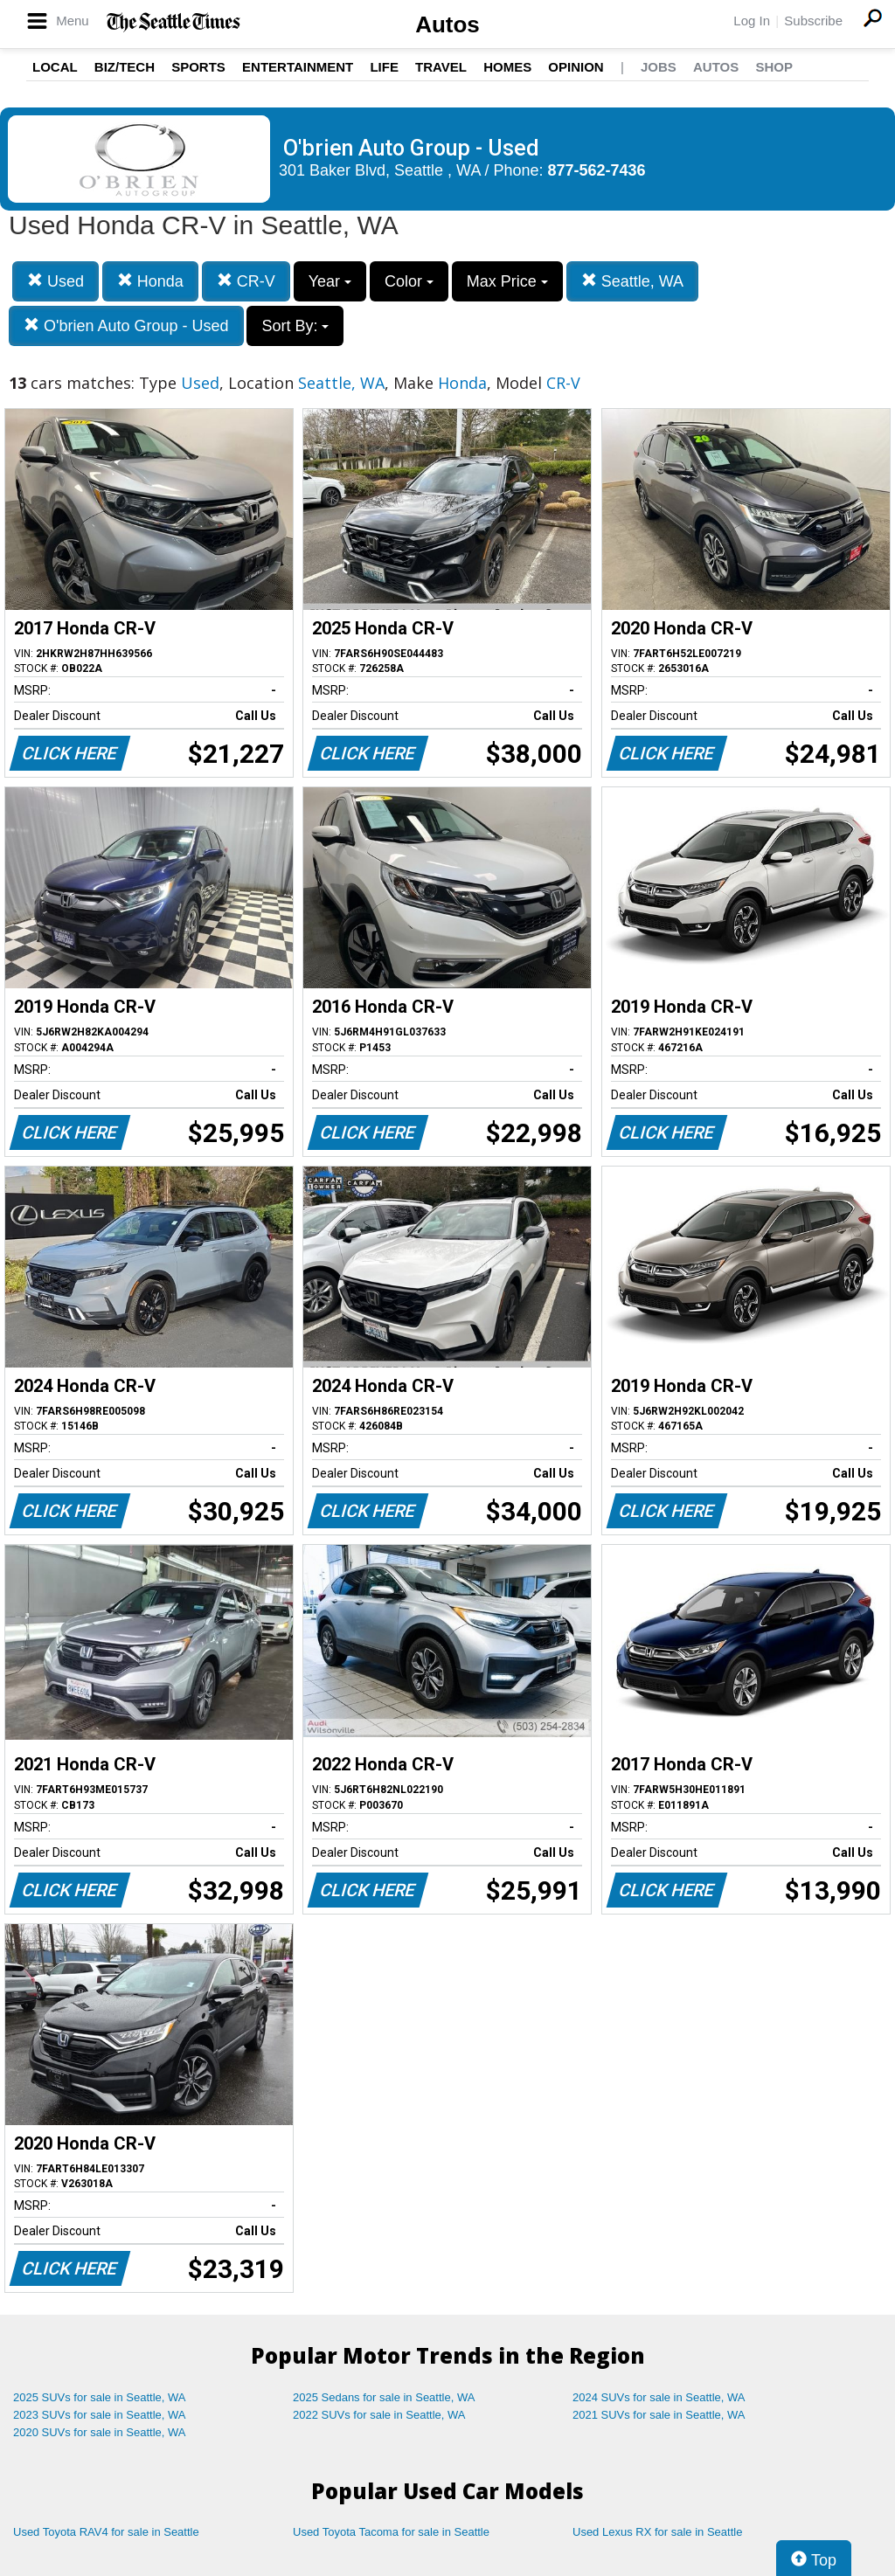  What do you see at coordinates (751, 20) in the screenshot?
I see `Log In` at bounding box center [751, 20].